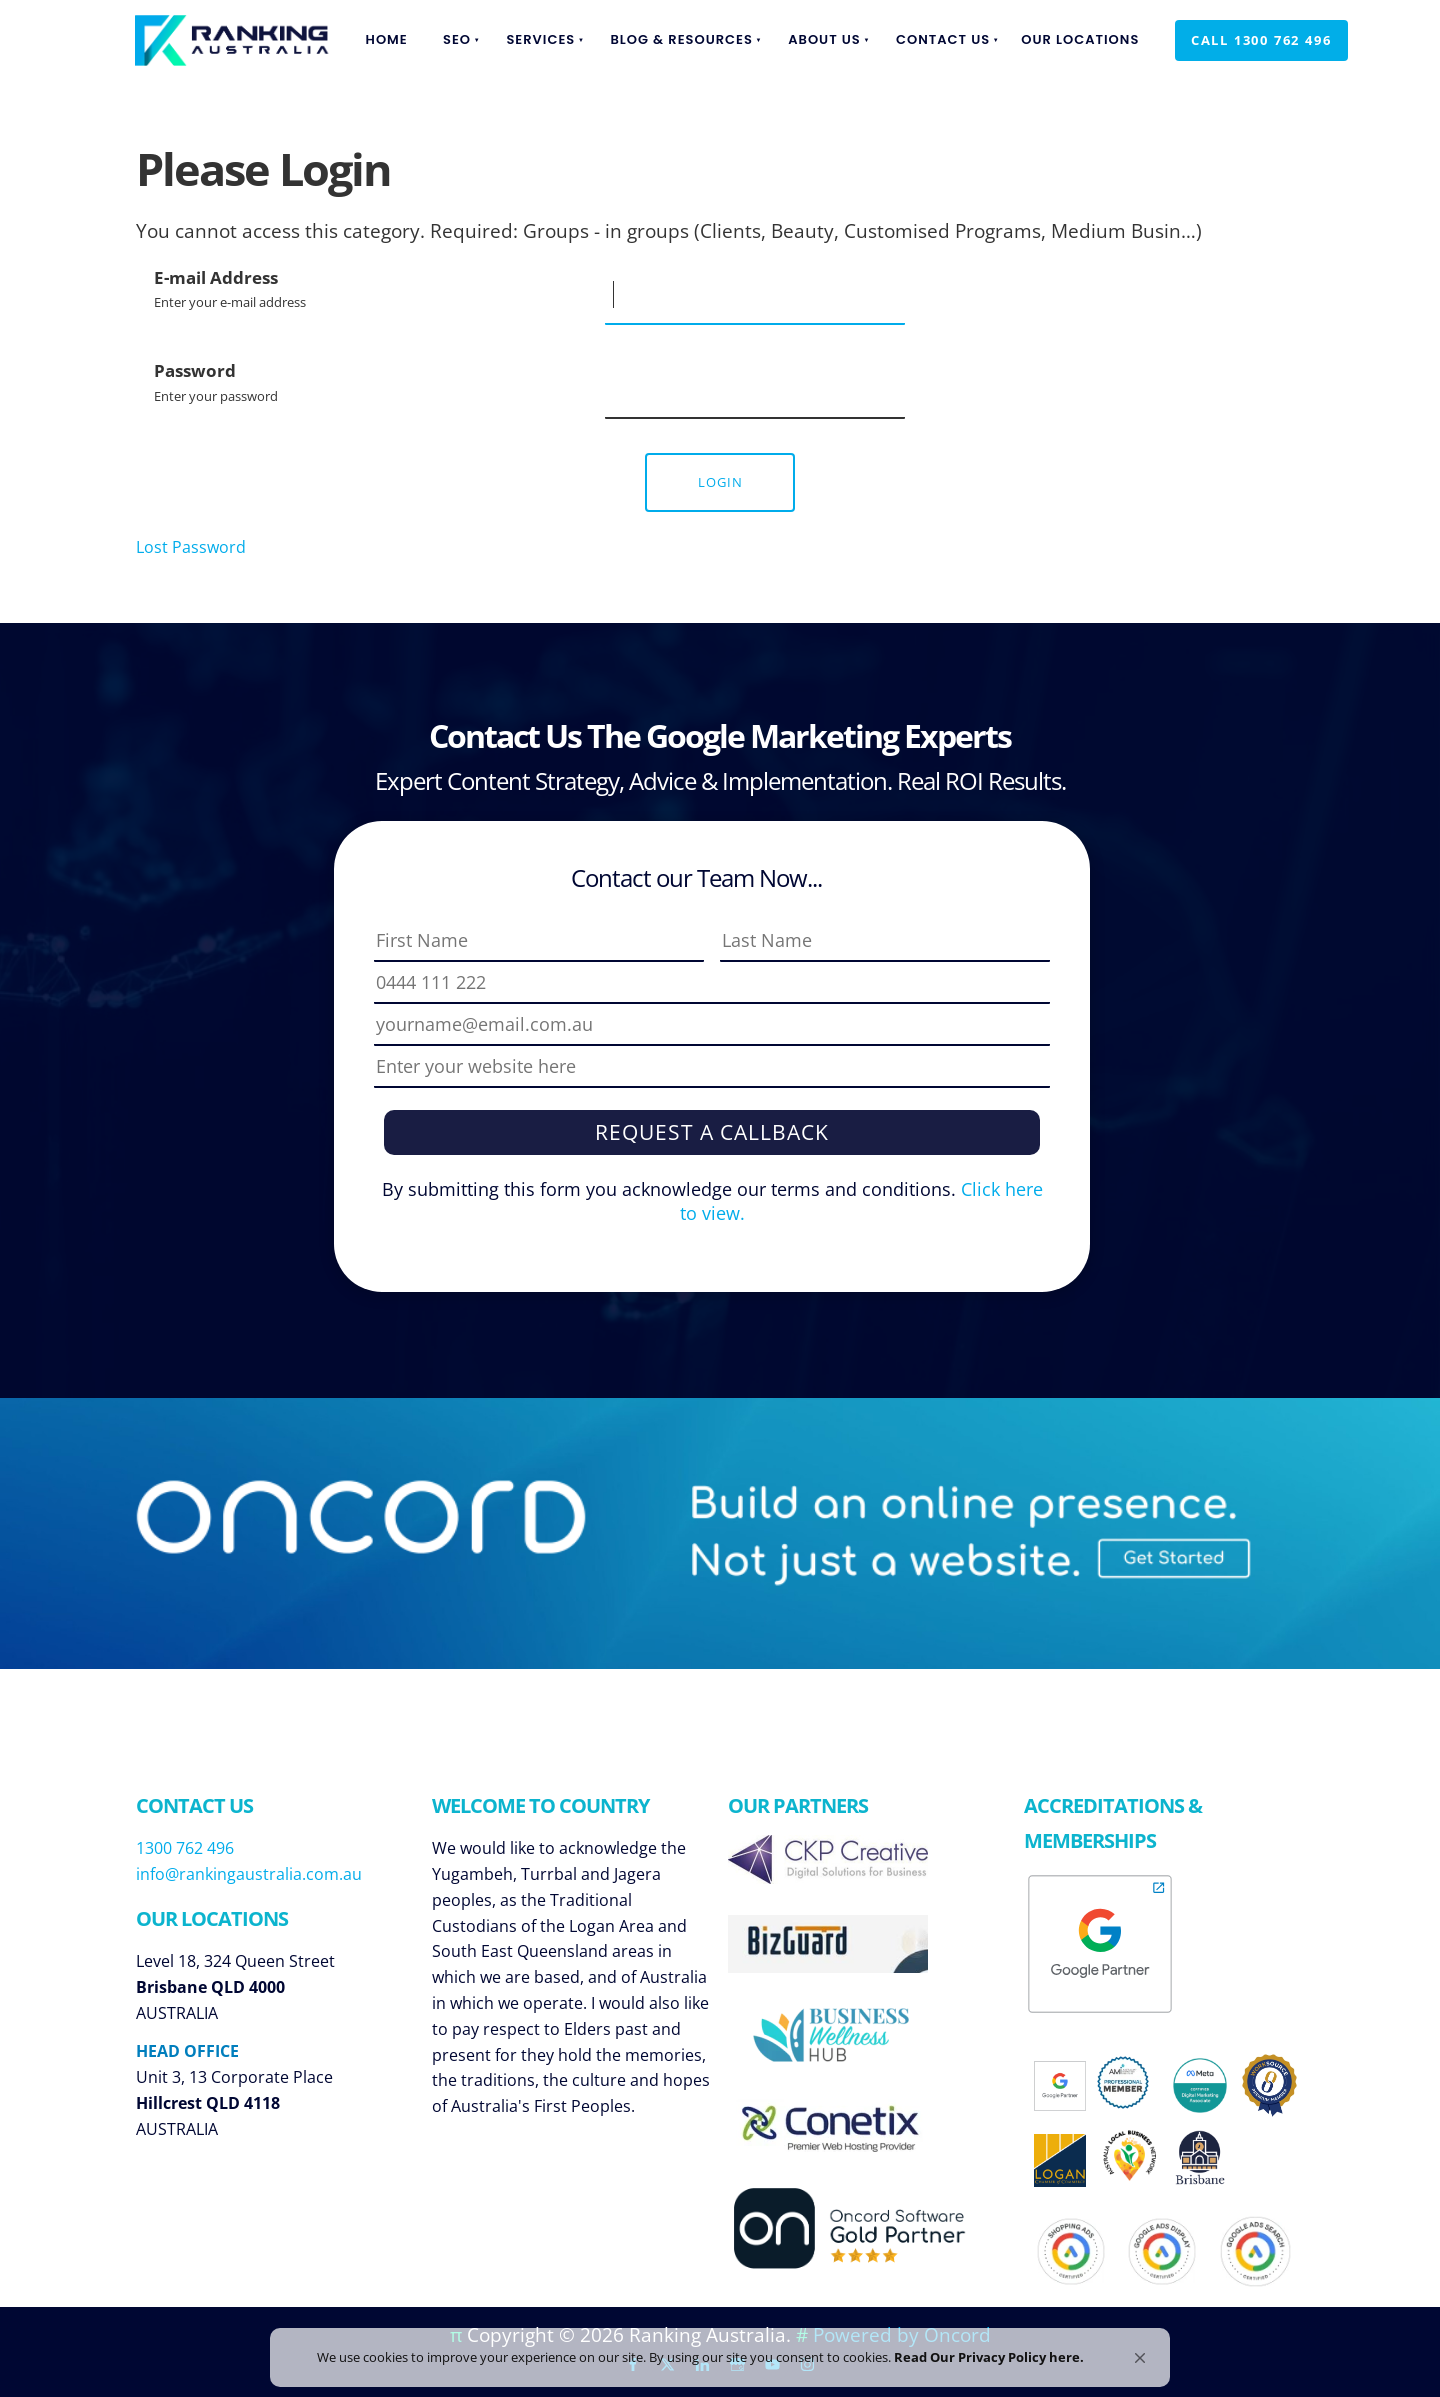 The image size is (1440, 2397). What do you see at coordinates (712, 1132) in the screenshot?
I see `Request a Callback` at bounding box center [712, 1132].